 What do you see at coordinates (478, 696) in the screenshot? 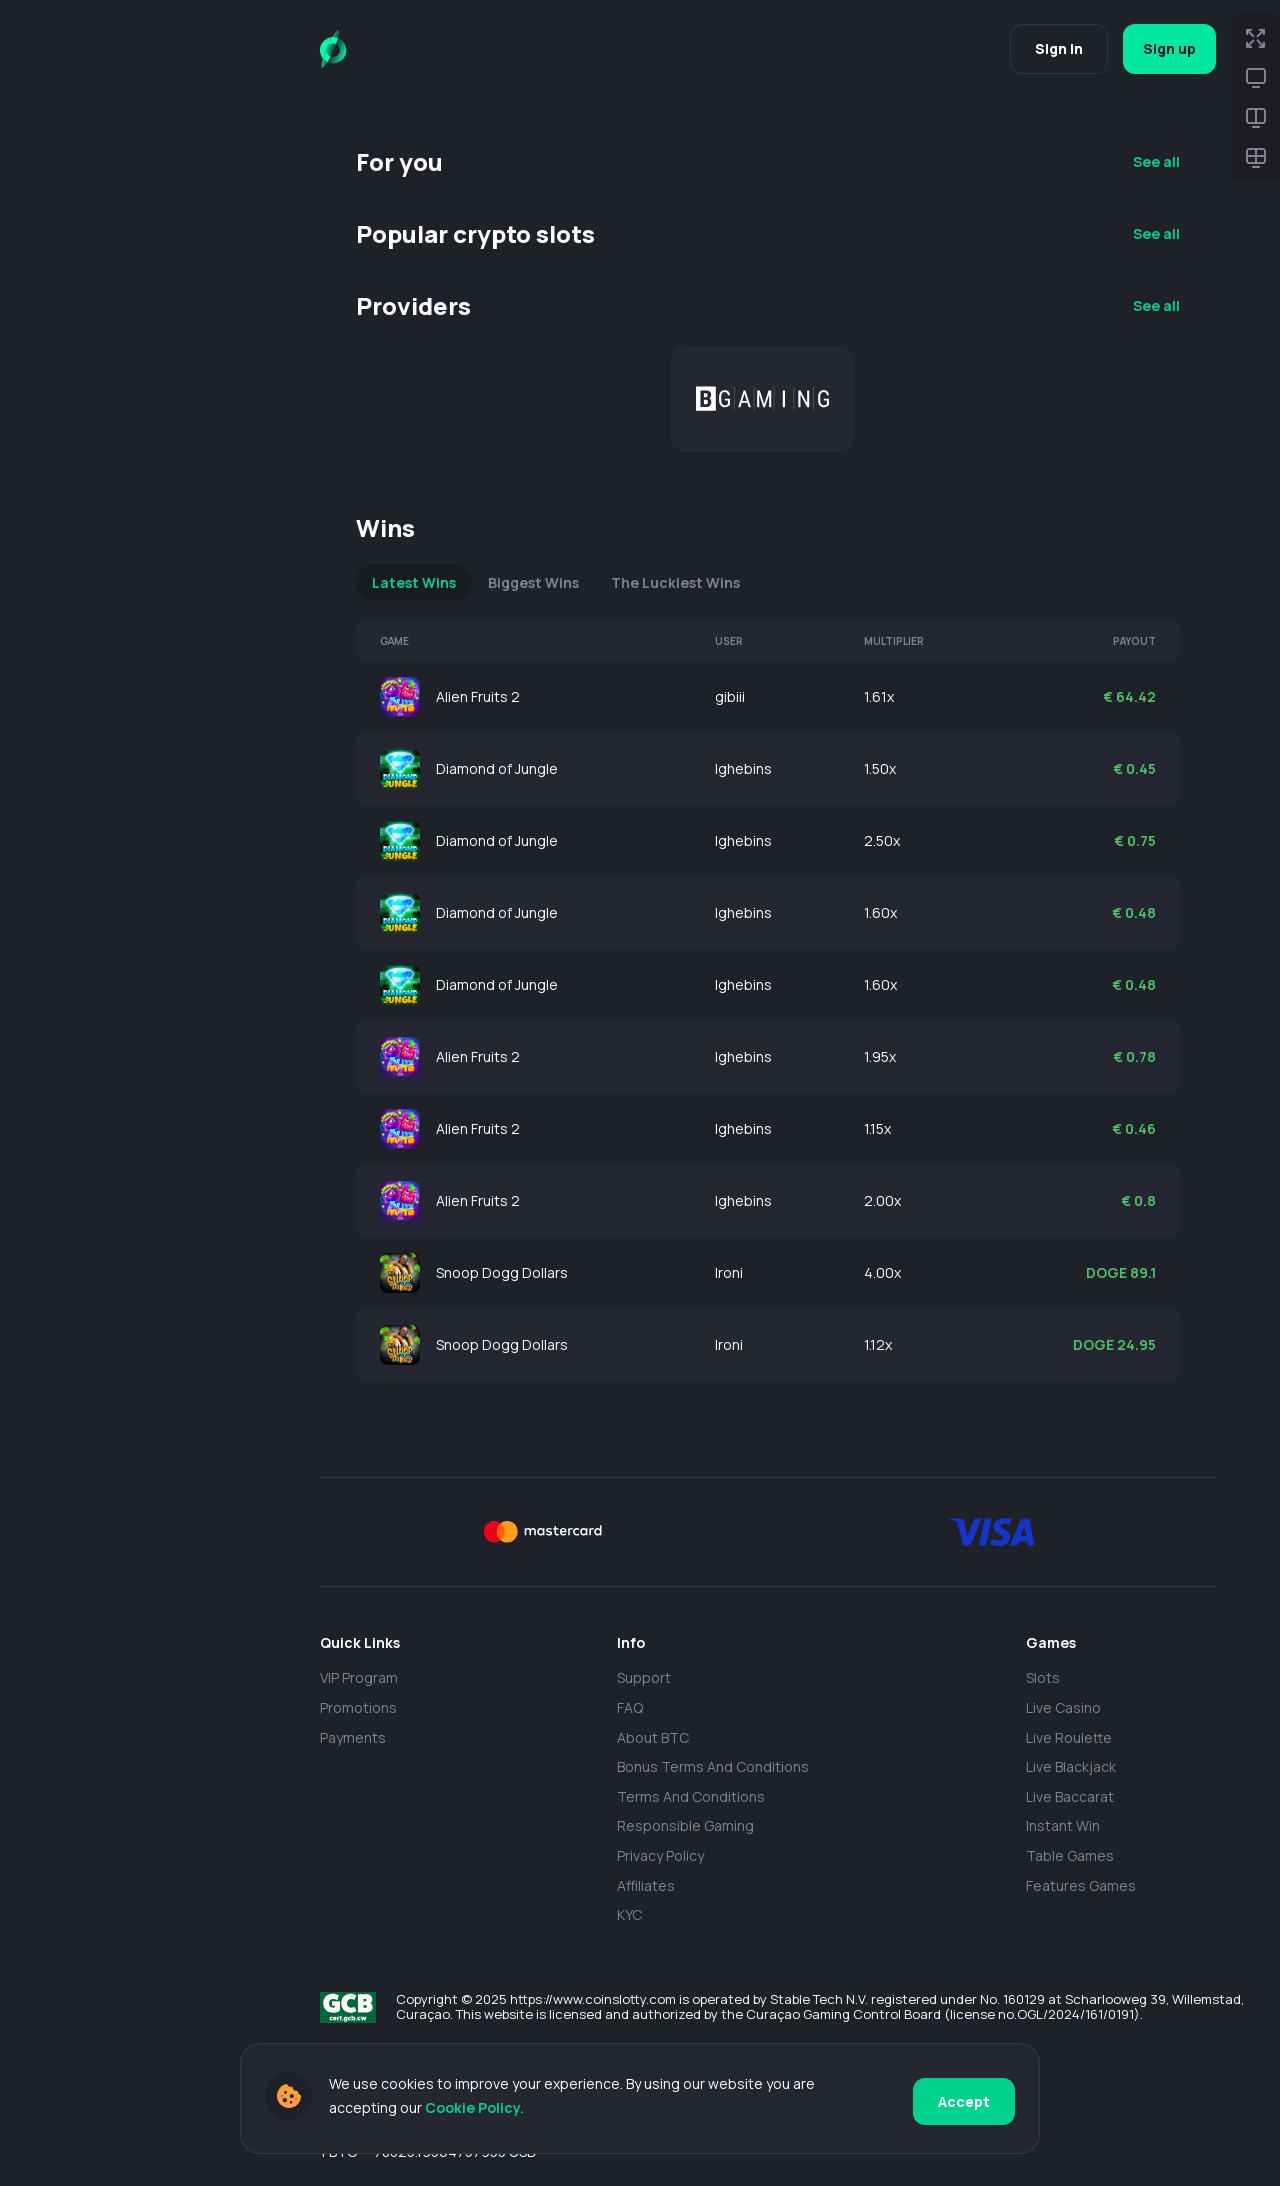
I see `Alien Fruits 2` at bounding box center [478, 696].